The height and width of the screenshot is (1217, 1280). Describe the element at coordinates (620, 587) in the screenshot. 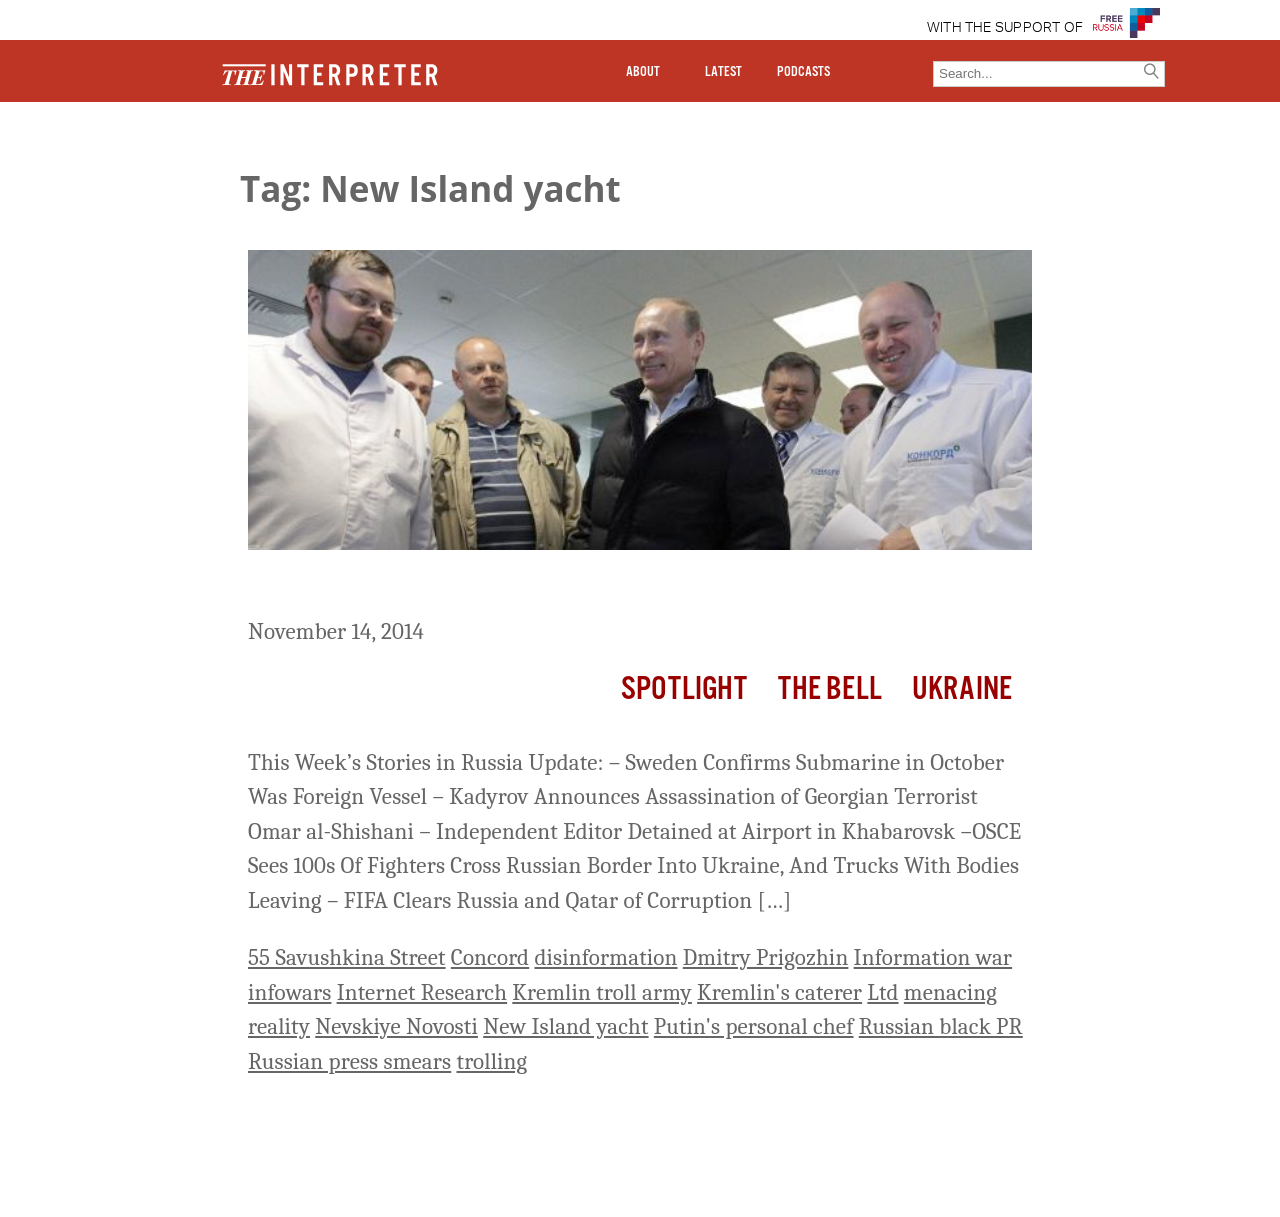

I see `Russia This Week: The Kremlin’s Growing Army of Internet Trolls` at that location.